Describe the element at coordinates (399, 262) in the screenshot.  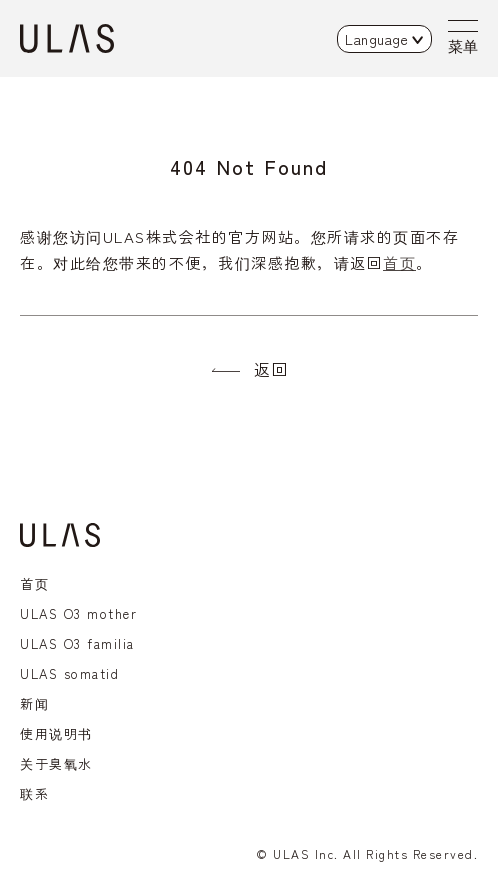
I see `首页` at that location.